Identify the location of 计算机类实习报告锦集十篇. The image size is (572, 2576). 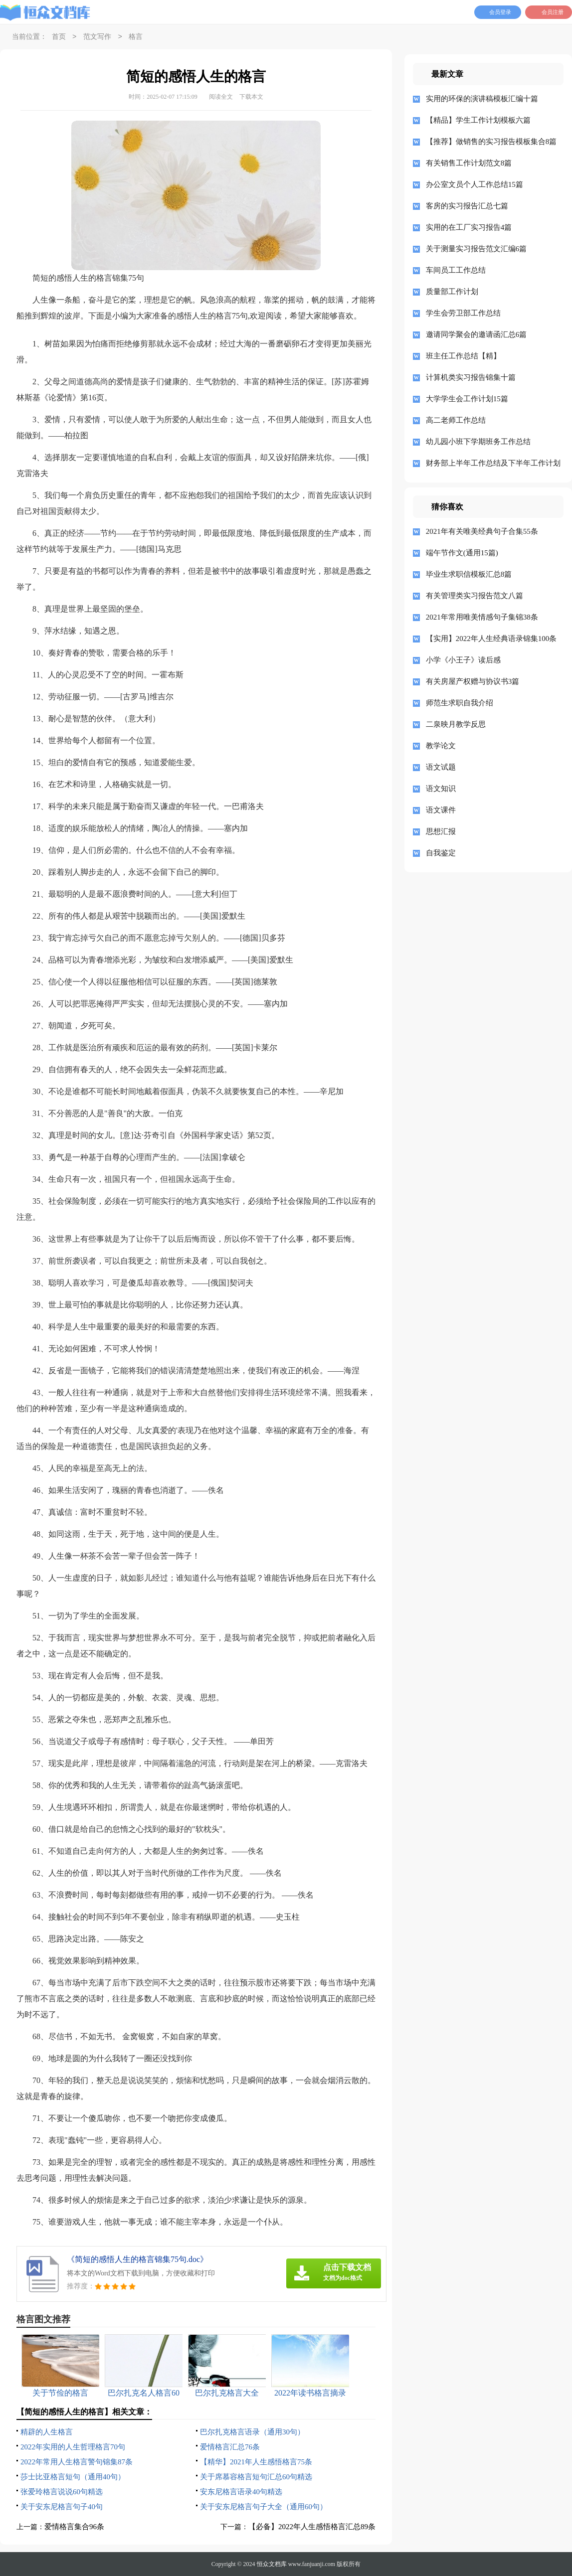
(471, 377).